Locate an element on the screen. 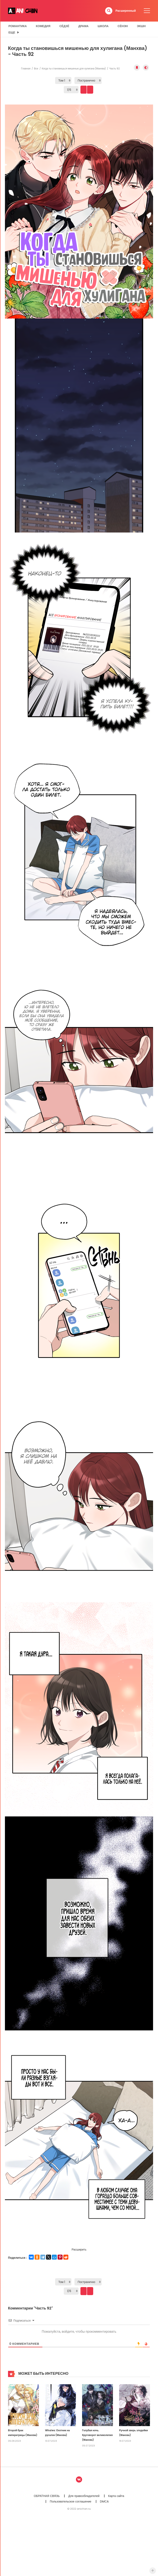 The image size is (158, 2576). ОБРАТНАЯ СВЯЗЬ is located at coordinates (47, 2497).